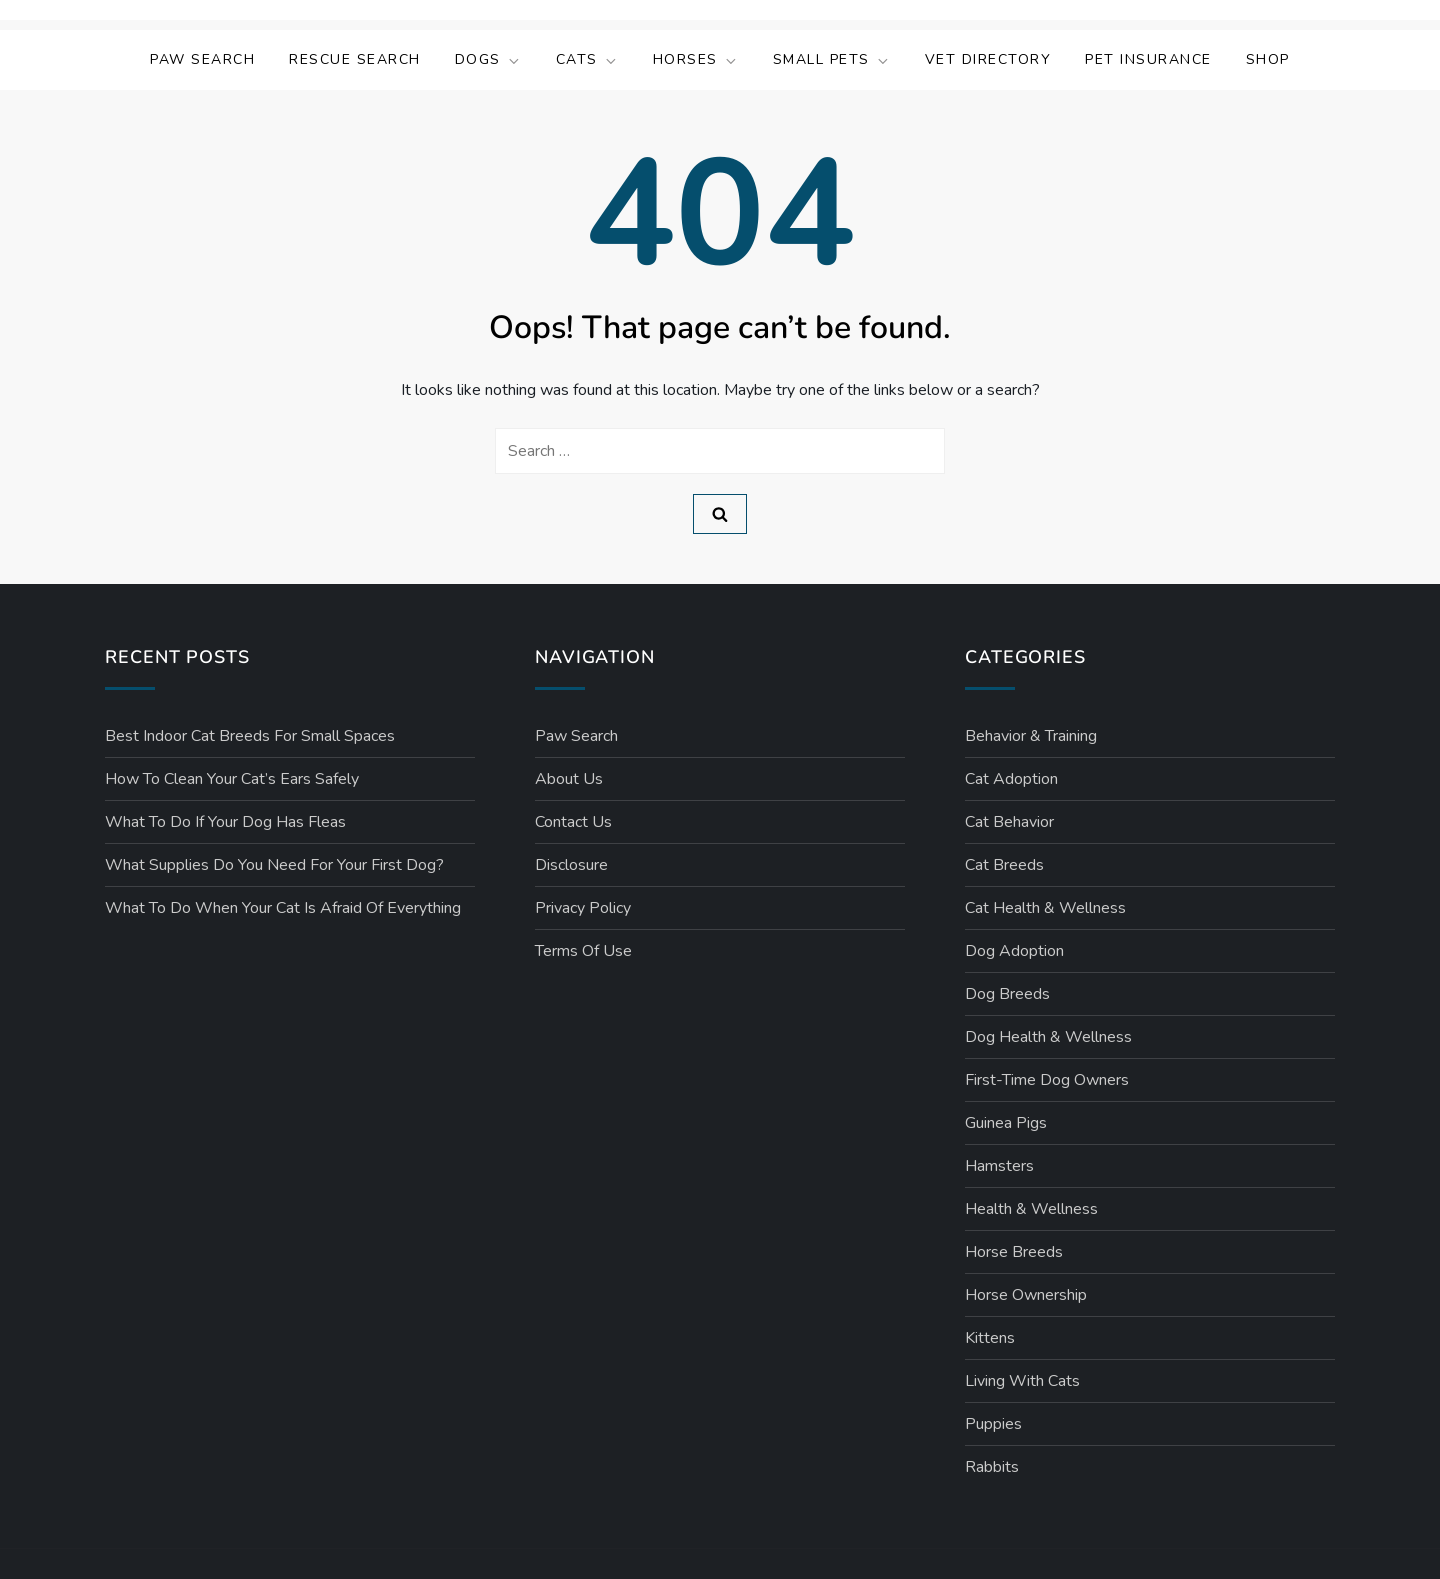  What do you see at coordinates (988, 59) in the screenshot?
I see `Vet Directory` at bounding box center [988, 59].